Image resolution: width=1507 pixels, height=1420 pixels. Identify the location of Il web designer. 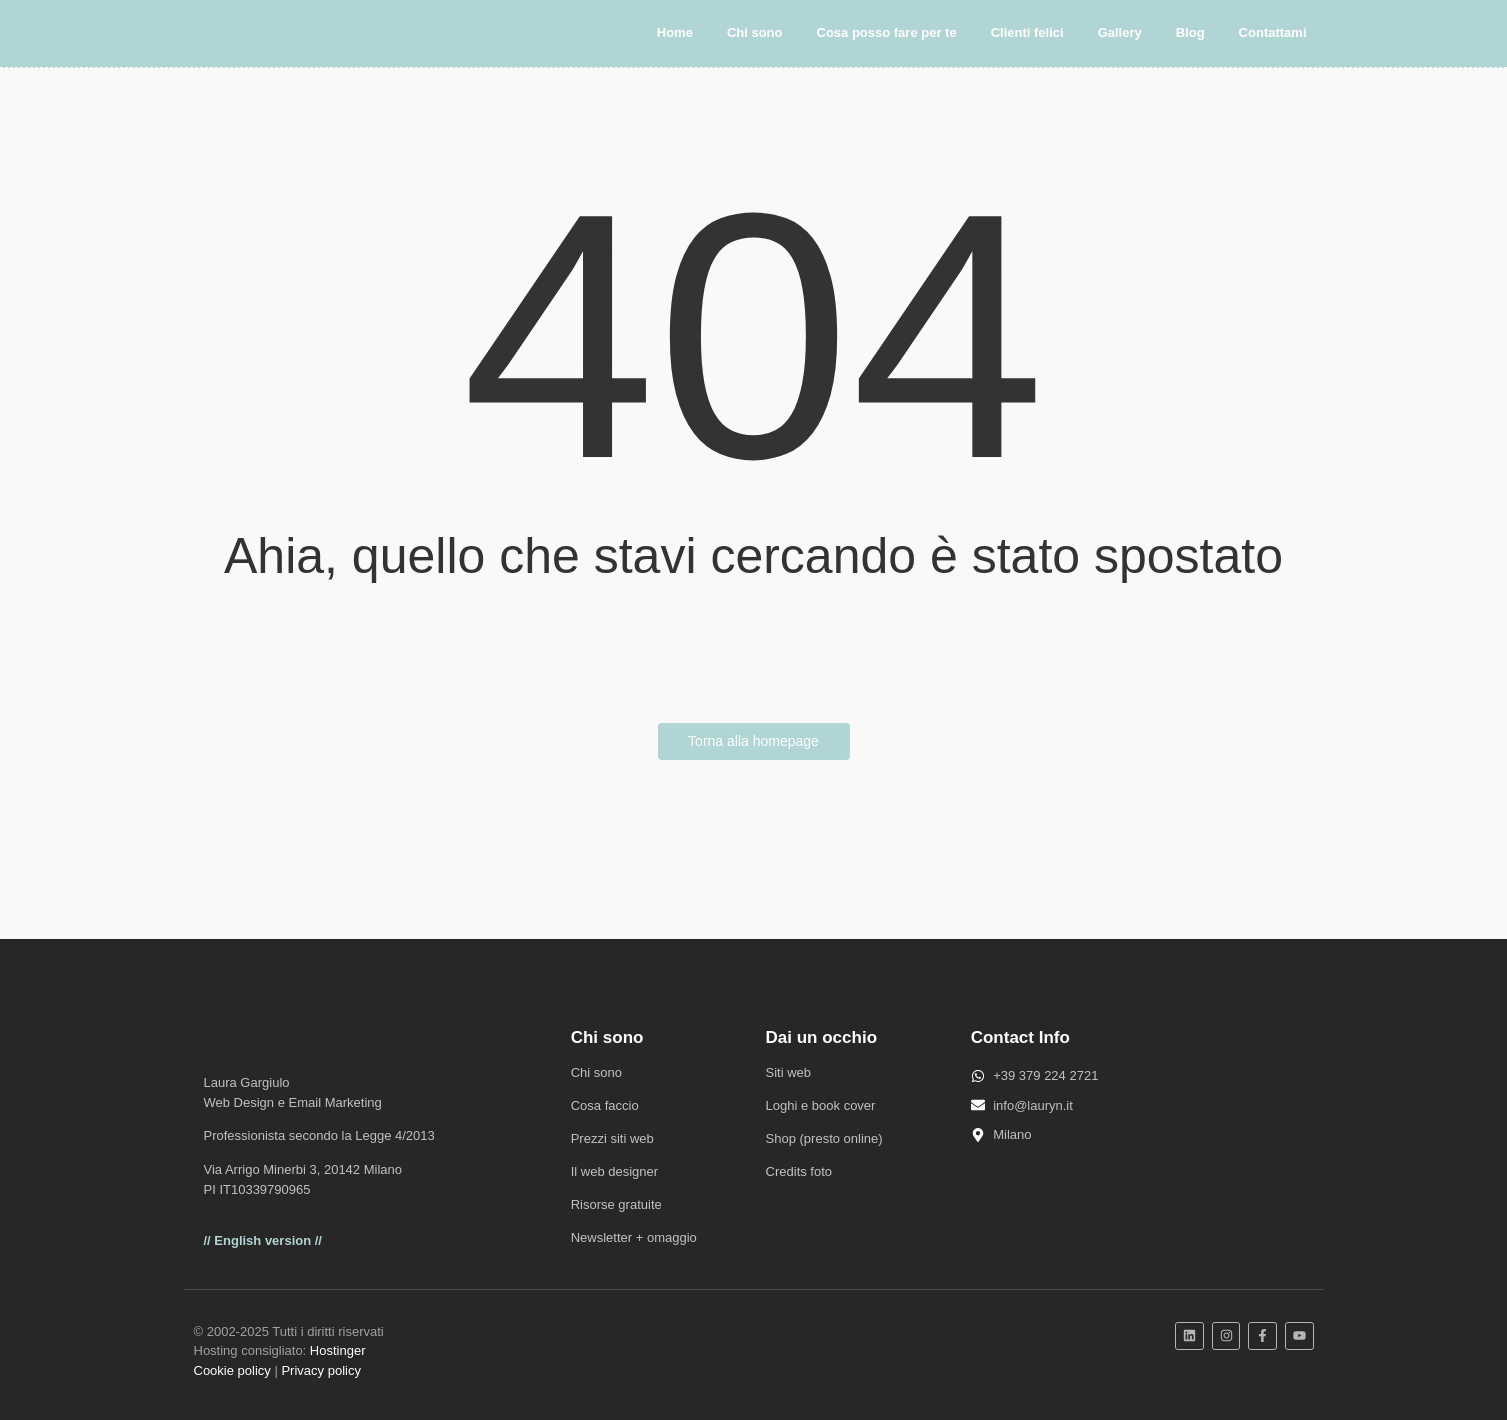
(614, 1171).